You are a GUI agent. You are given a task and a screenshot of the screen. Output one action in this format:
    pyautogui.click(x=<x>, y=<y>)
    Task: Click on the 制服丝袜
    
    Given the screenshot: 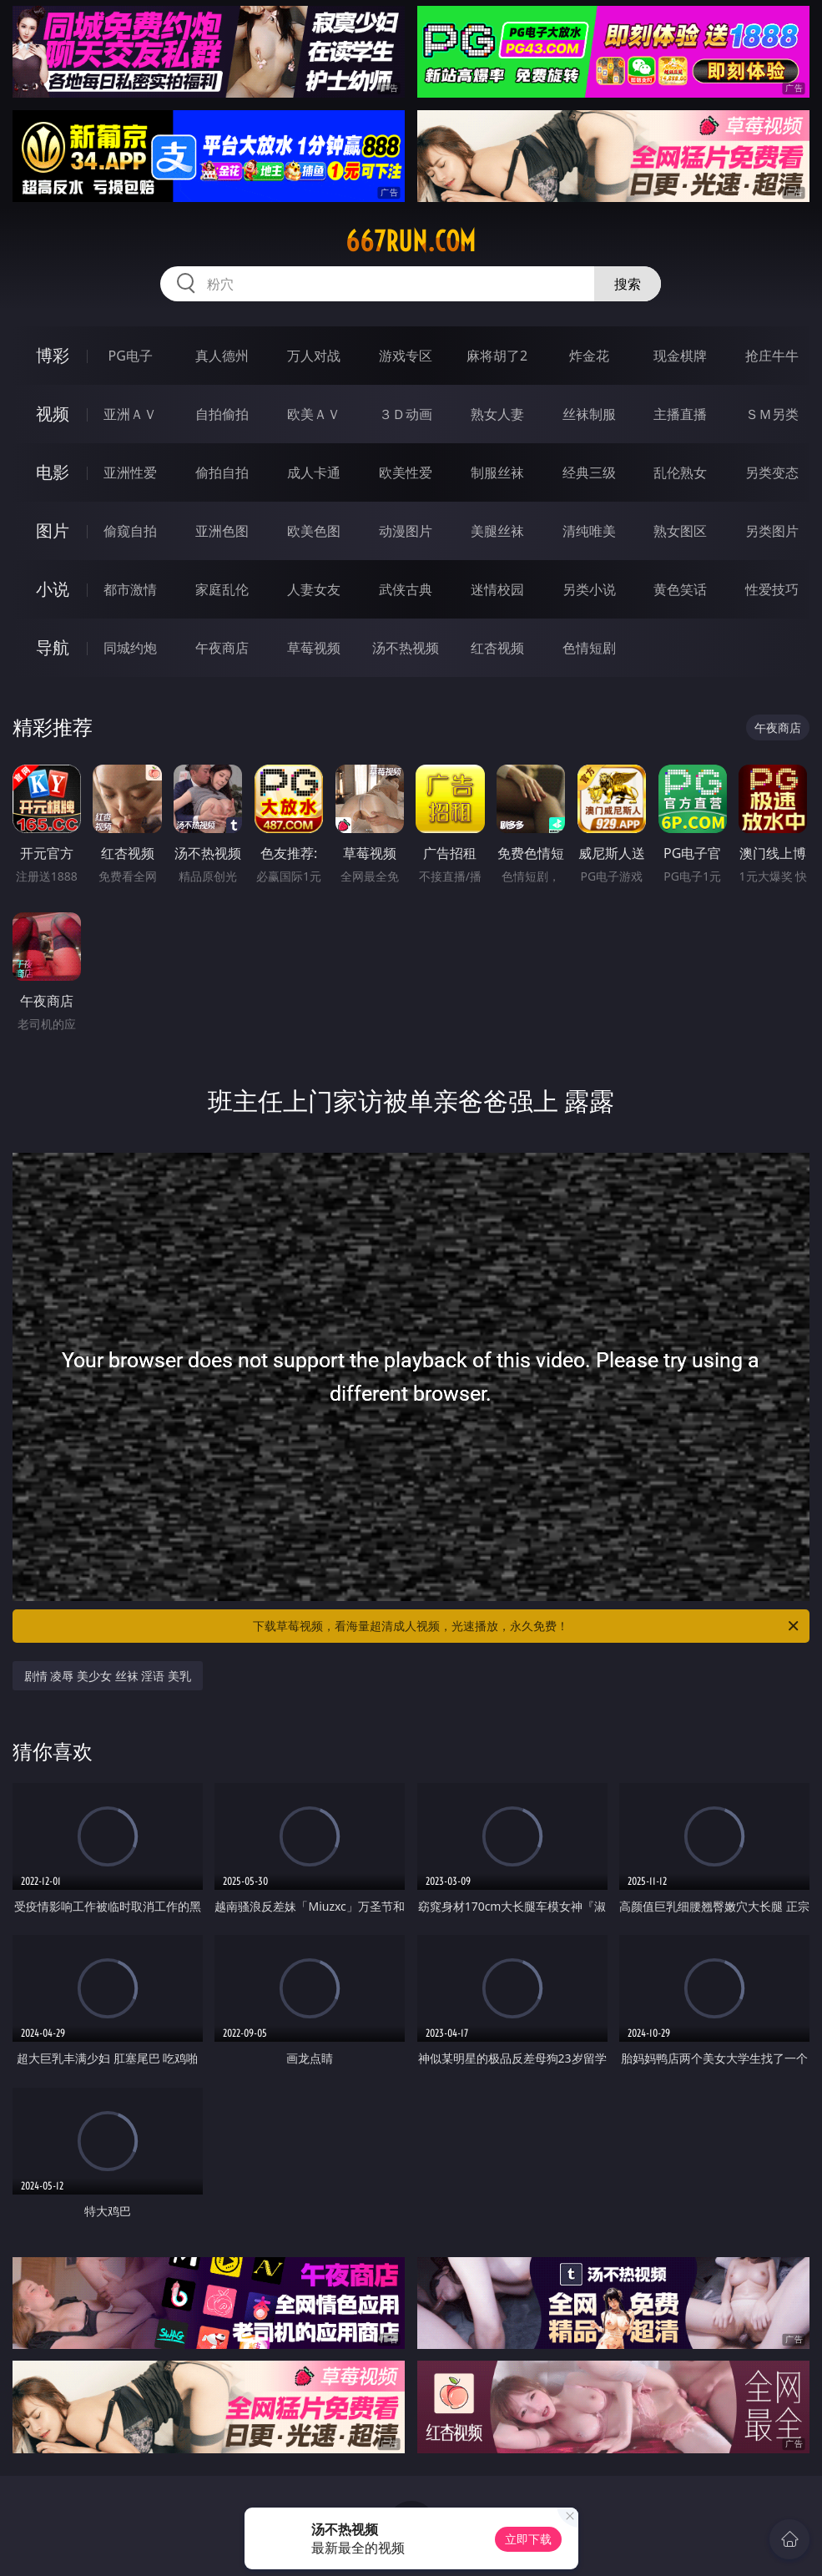 What is the action you would take?
    pyautogui.click(x=497, y=472)
    